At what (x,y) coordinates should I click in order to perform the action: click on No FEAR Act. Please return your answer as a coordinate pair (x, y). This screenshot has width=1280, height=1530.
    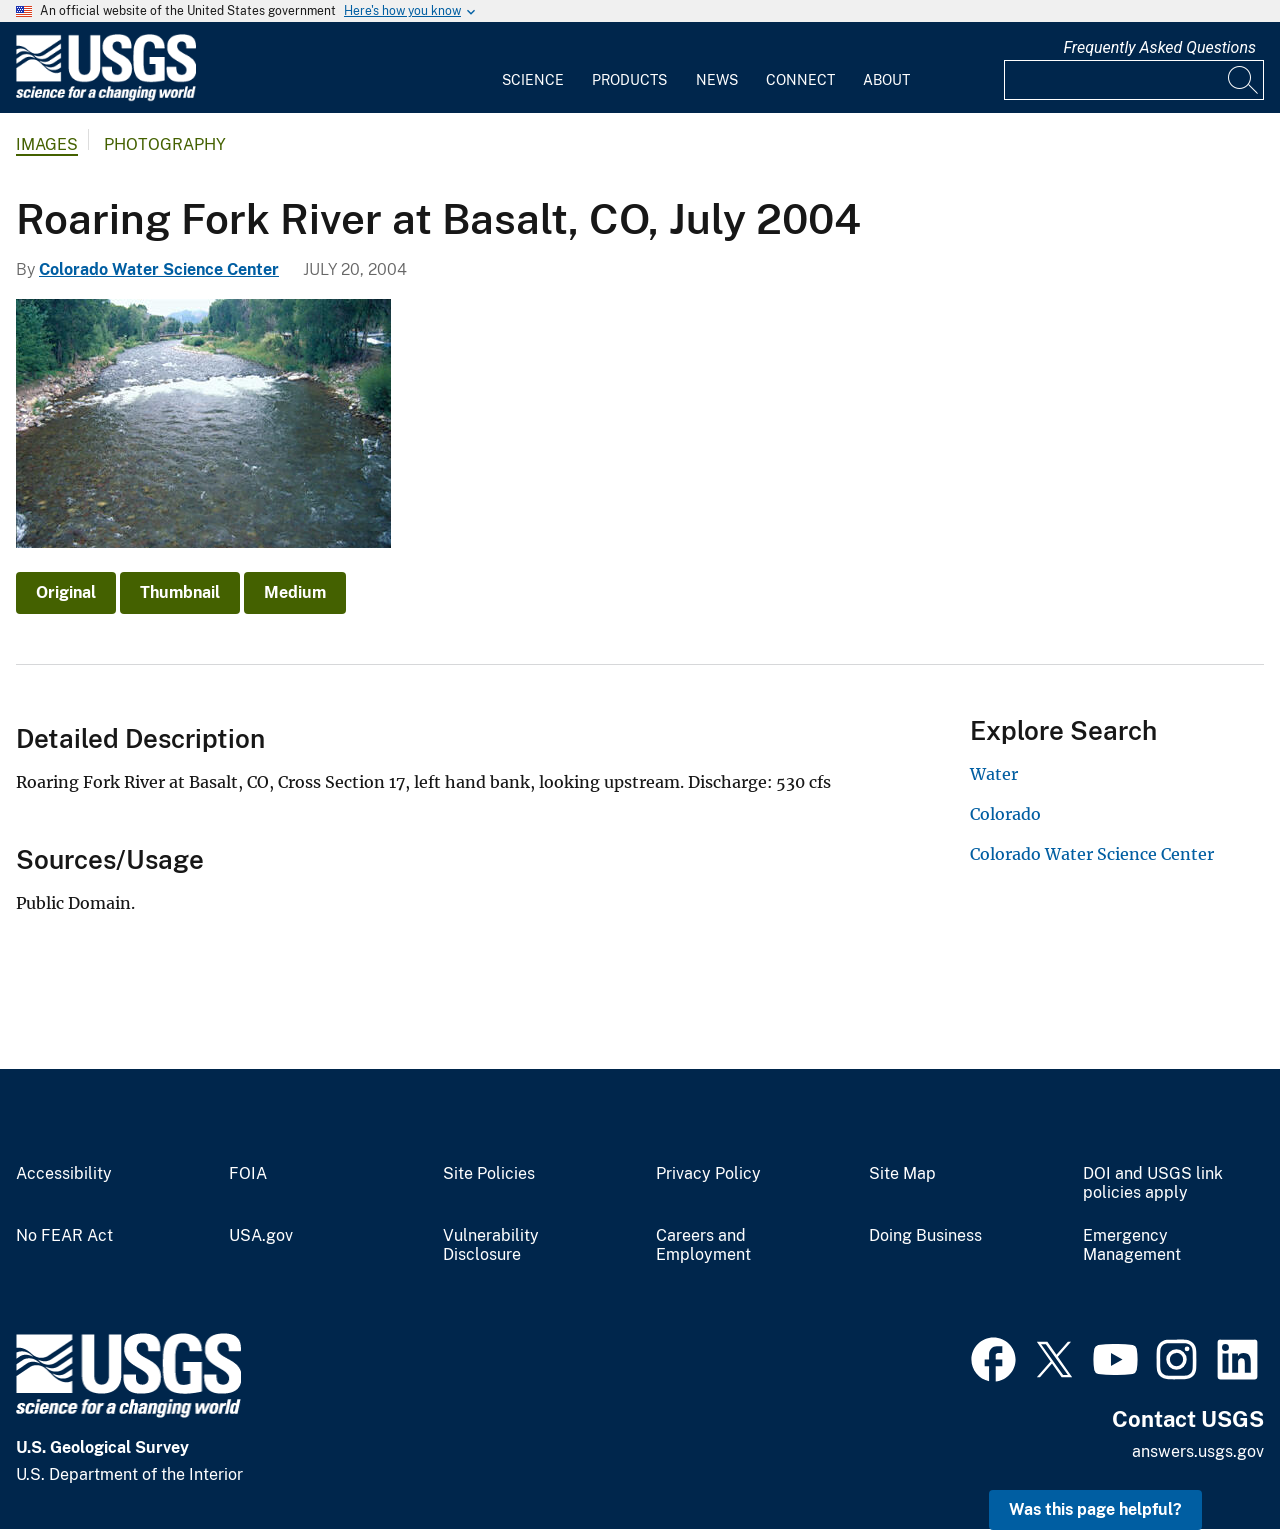
    Looking at the image, I should click on (64, 1236).